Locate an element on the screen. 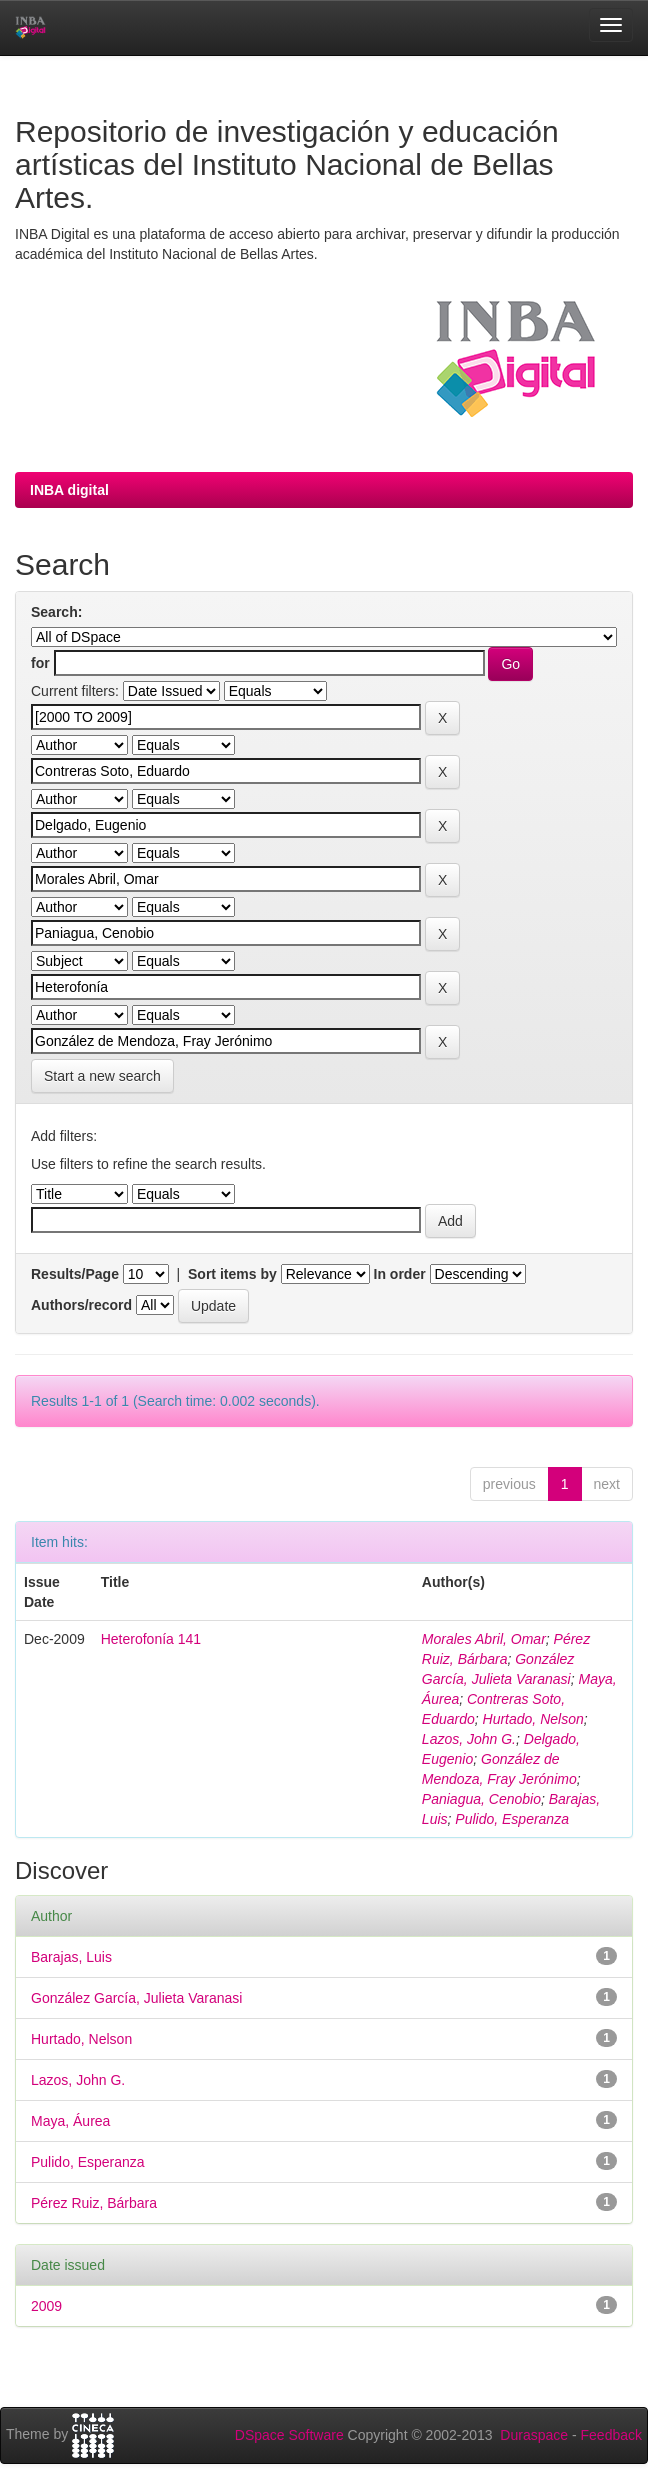 This screenshot has width=648, height=2484. Search: is located at coordinates (56, 612).